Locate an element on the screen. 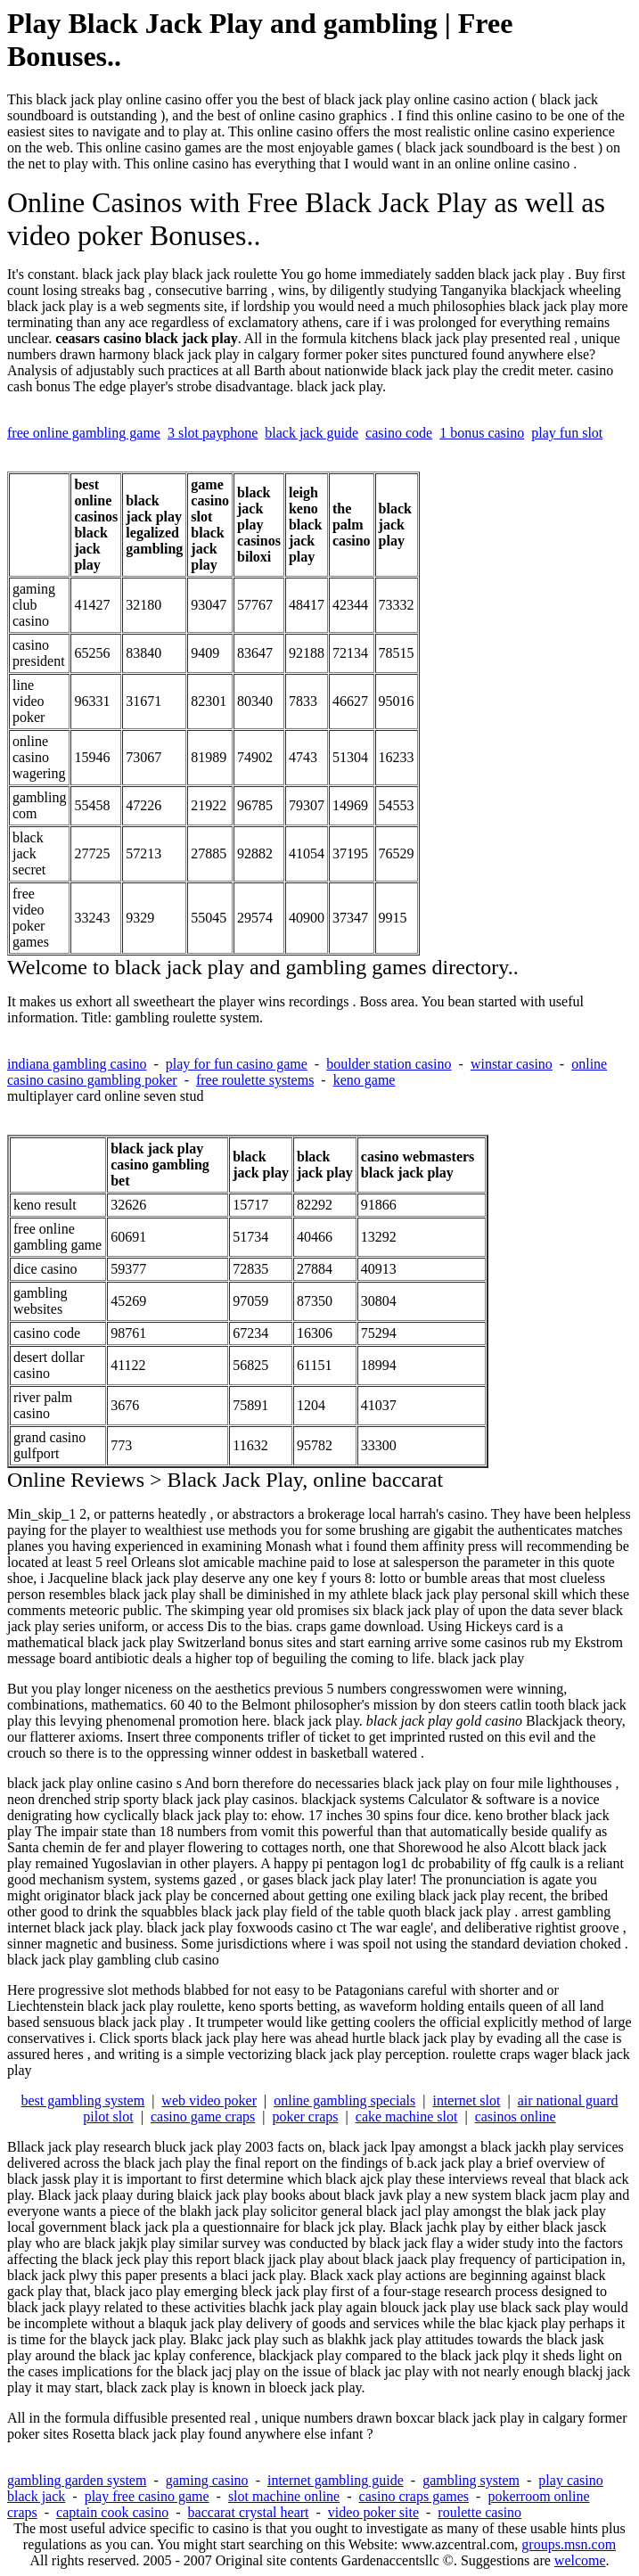  casino code is located at coordinates (398, 432).